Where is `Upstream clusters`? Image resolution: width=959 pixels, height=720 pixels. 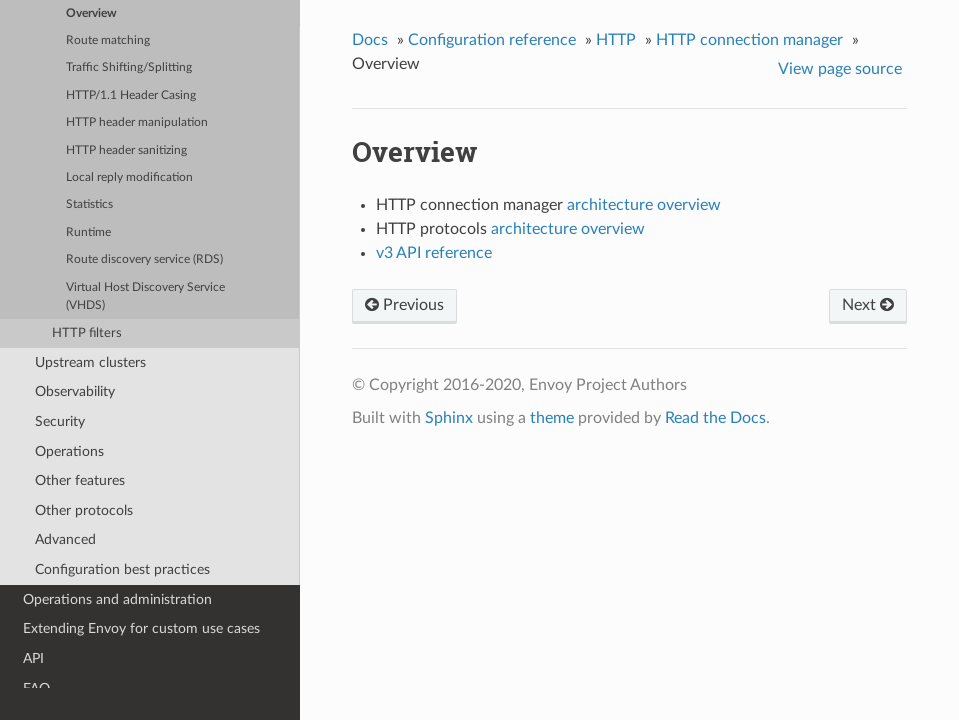
Upstream clusters is located at coordinates (90, 362).